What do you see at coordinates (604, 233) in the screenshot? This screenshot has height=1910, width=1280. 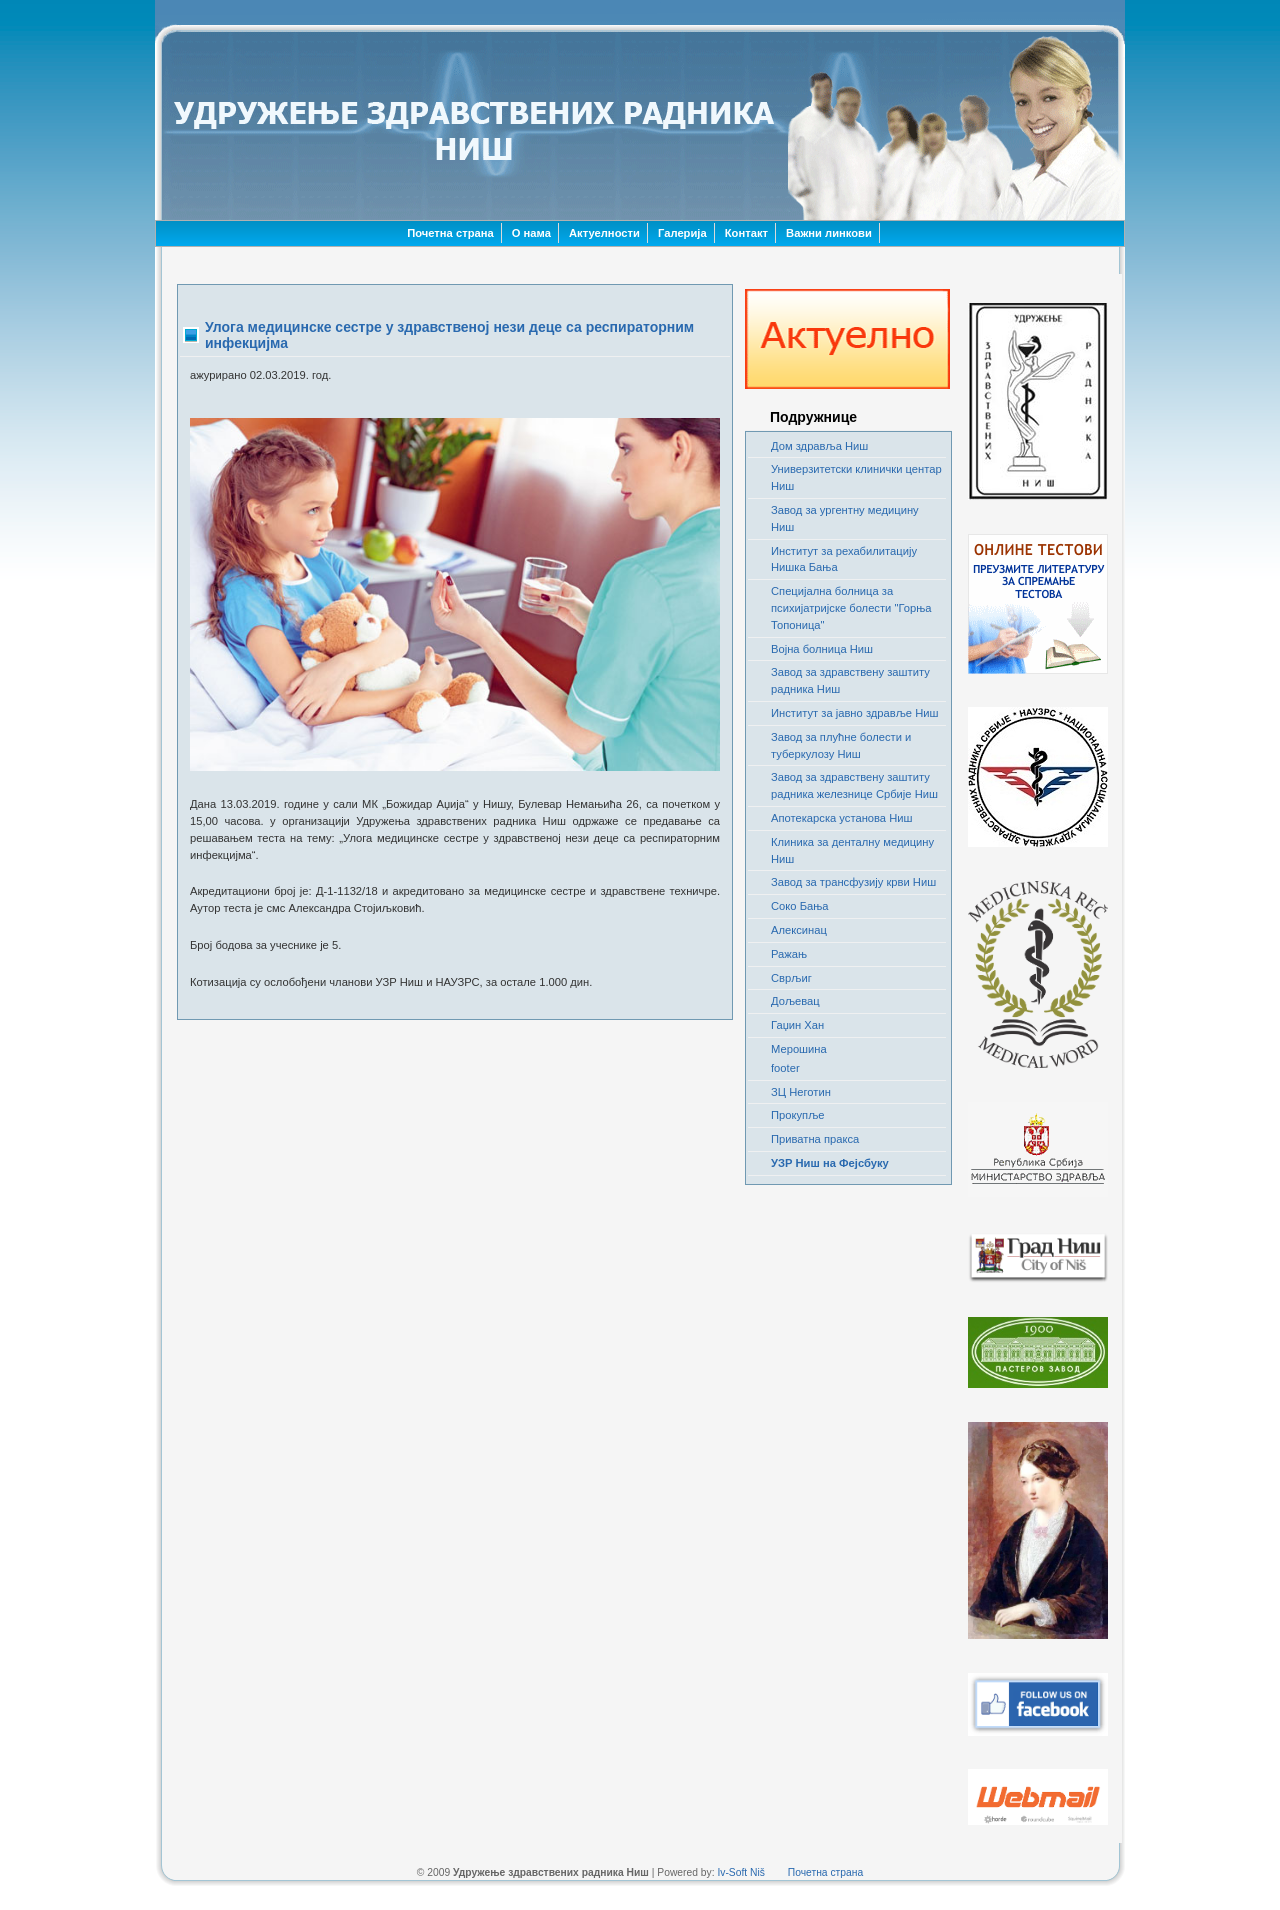 I see `Актуелности` at bounding box center [604, 233].